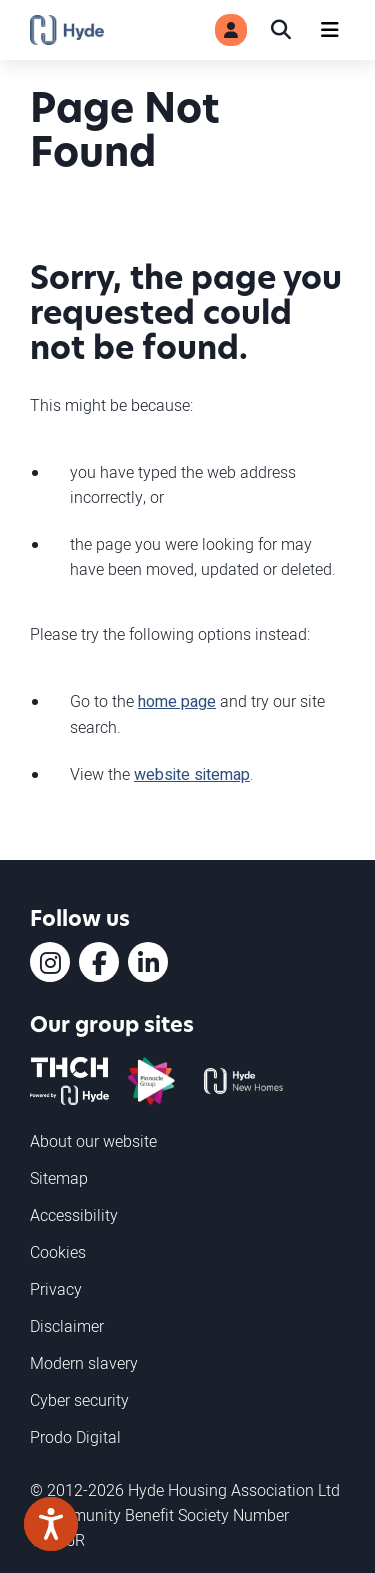 The image size is (375, 1573). I want to click on [Speak - Listen with the ReachDeck Toolbar], so click(51, 1524).